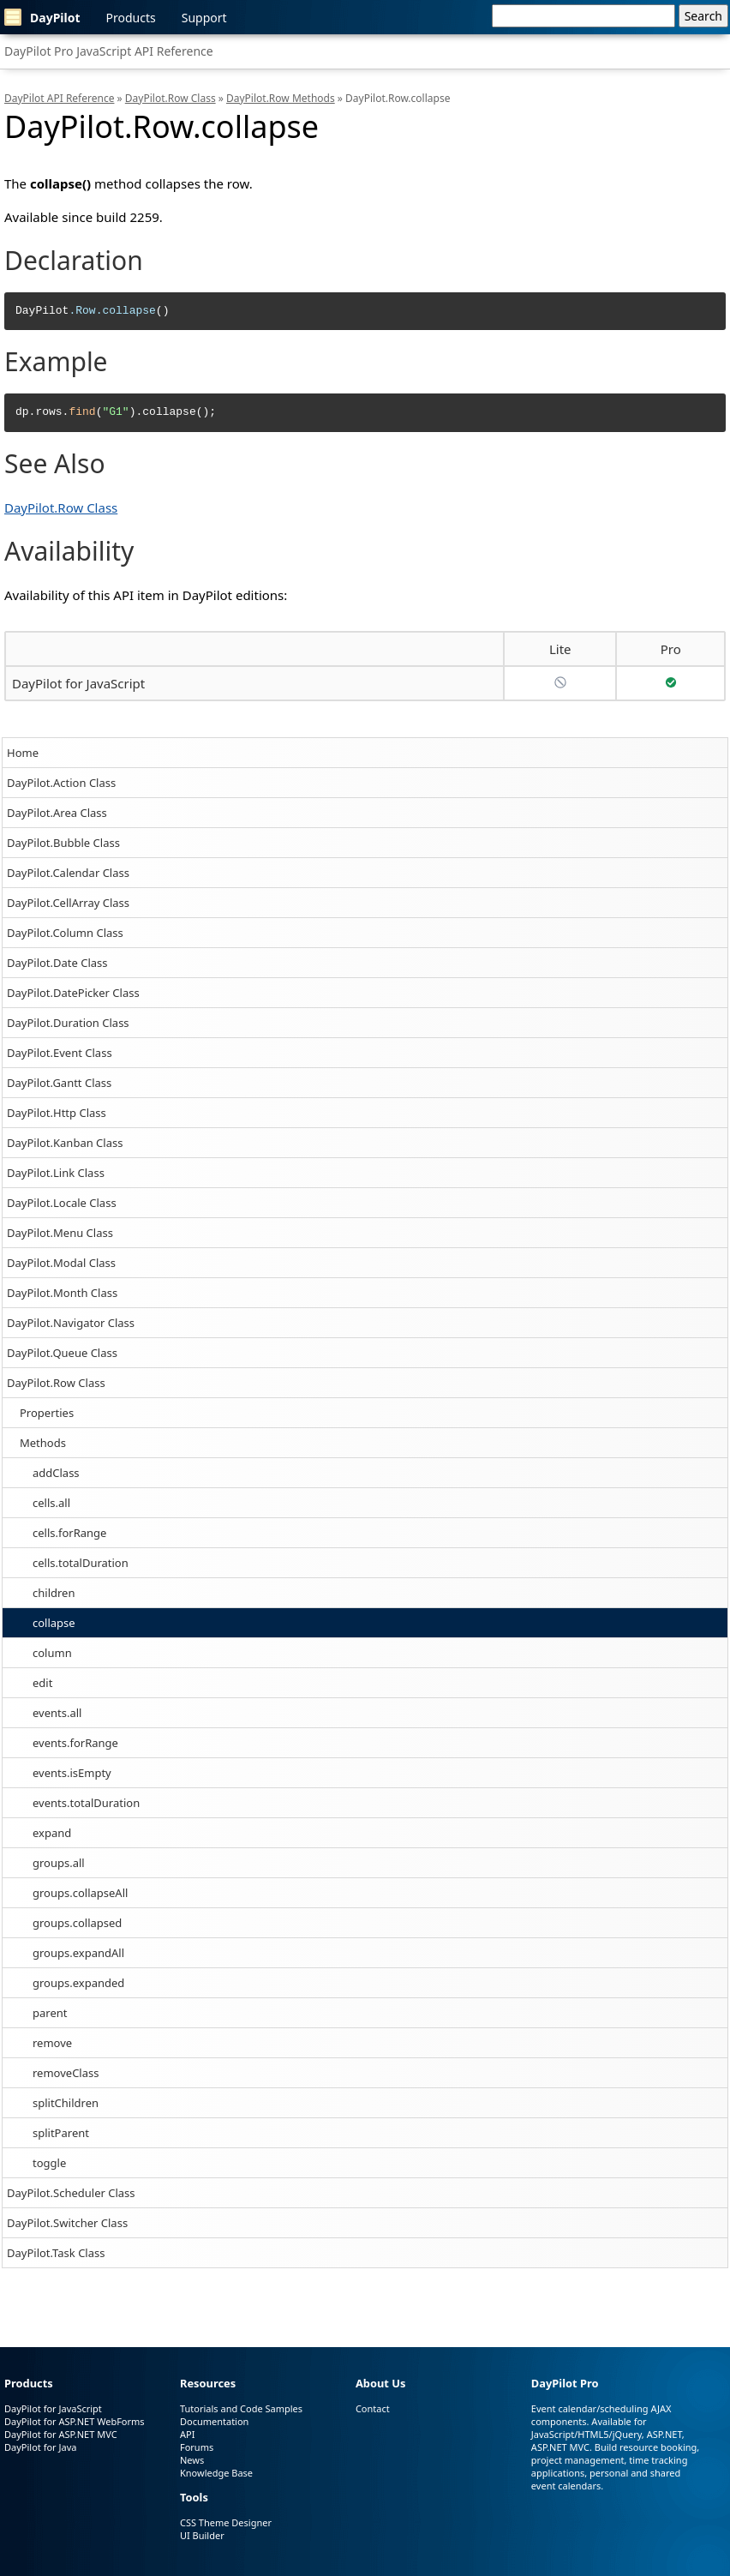 The image size is (730, 2576). I want to click on DayPilot.Link Class, so click(56, 1172).